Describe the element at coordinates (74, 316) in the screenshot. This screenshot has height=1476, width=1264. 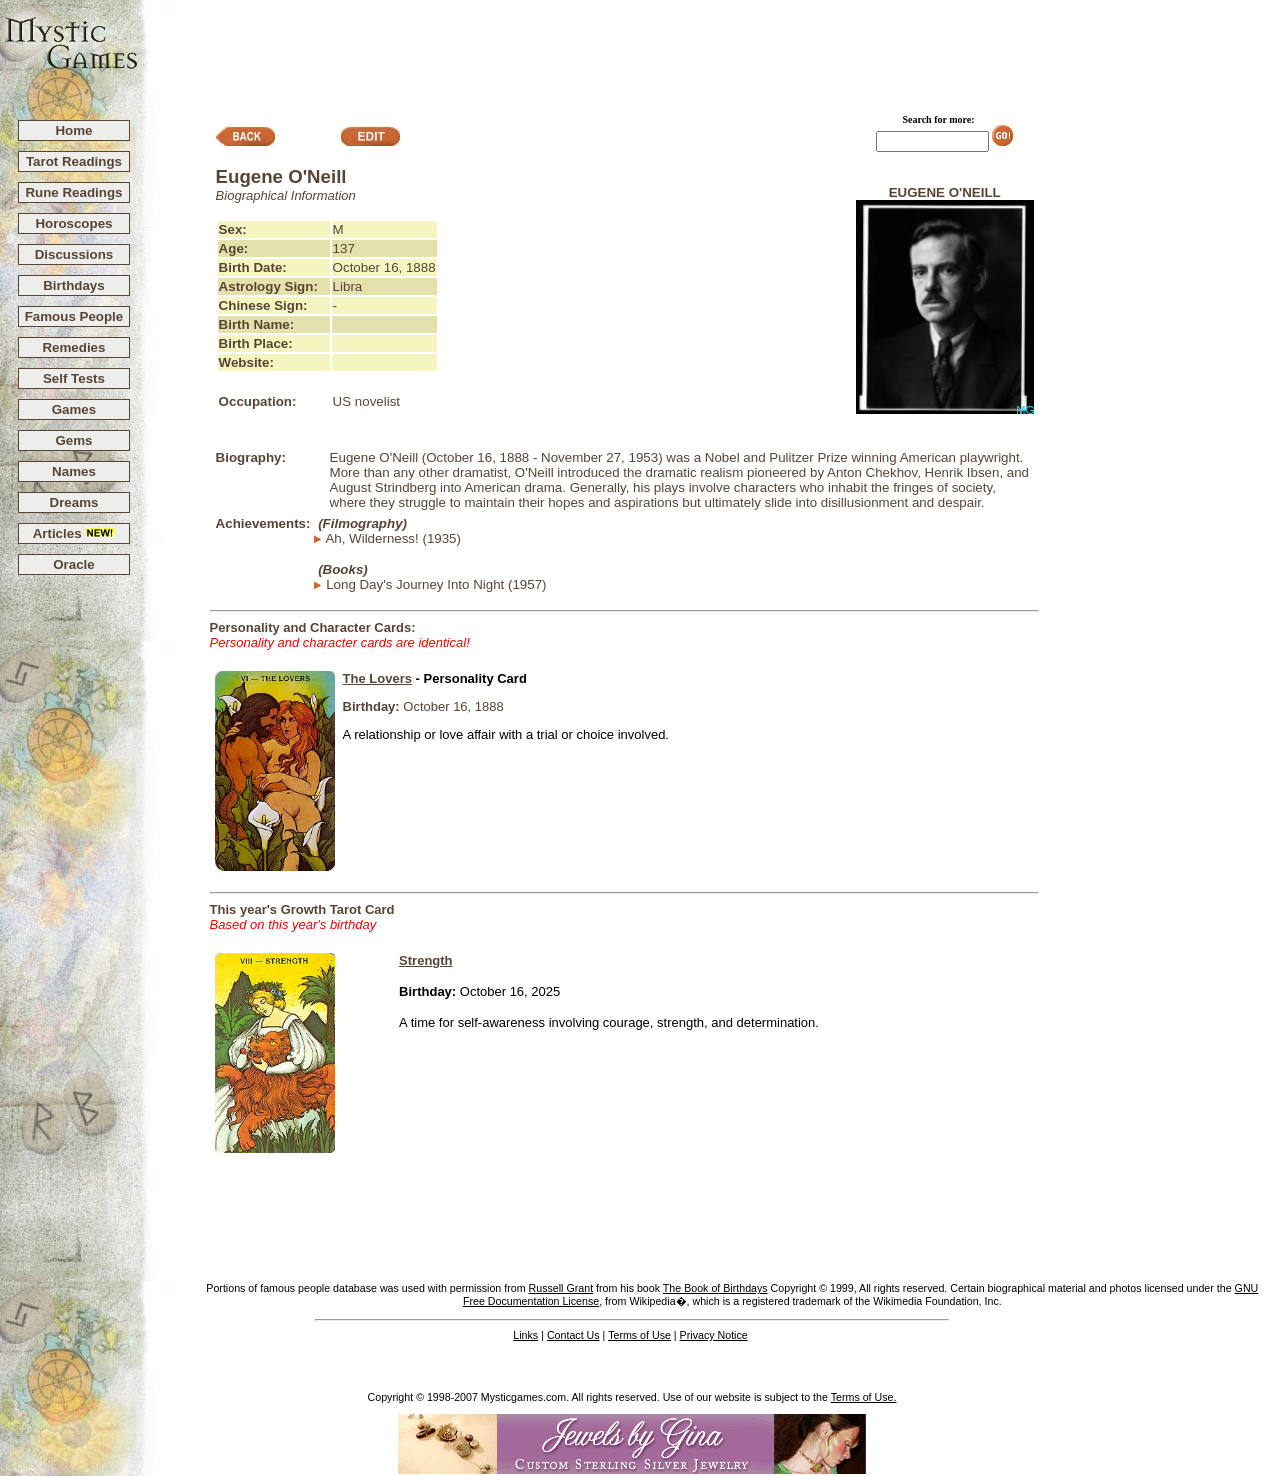
I see `Famous People` at that location.